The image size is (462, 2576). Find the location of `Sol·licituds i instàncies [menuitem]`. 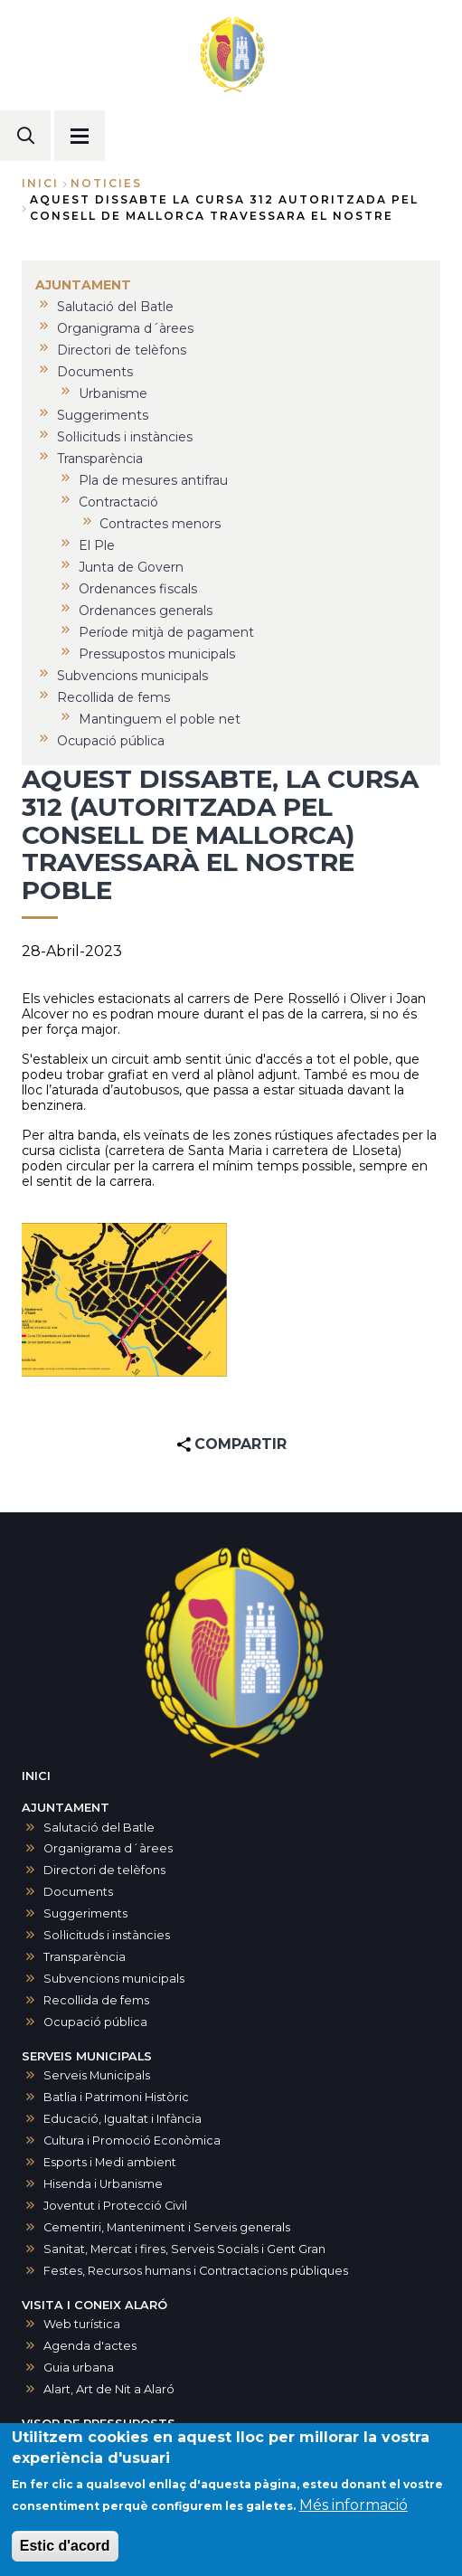

Sol·licituds i instàncies [menuitem] is located at coordinates (125, 437).